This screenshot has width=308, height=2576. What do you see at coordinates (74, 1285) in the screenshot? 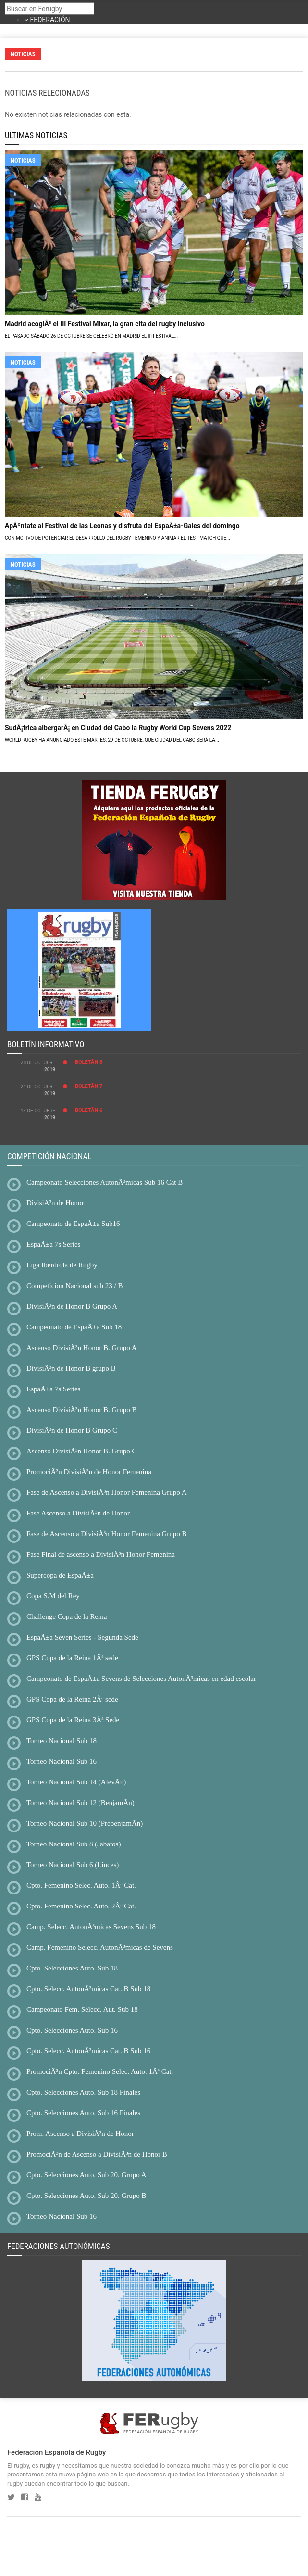
I see `Competicion Nacional sub 23 / B` at bounding box center [74, 1285].